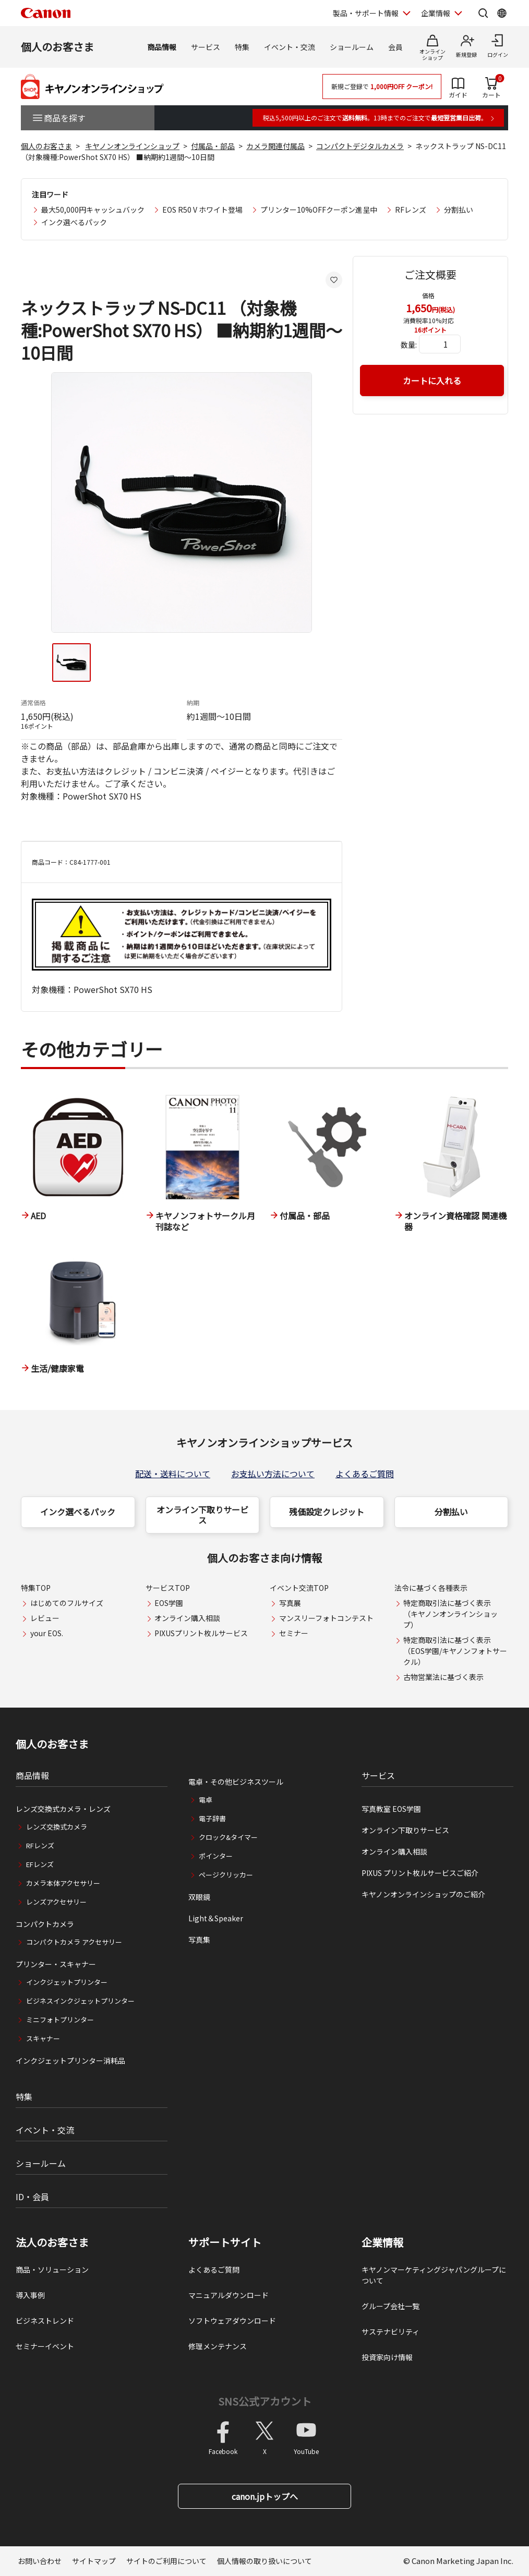 Image resolution: width=529 pixels, height=2576 pixels. What do you see at coordinates (168, 1603) in the screenshot?
I see `EOS学園` at bounding box center [168, 1603].